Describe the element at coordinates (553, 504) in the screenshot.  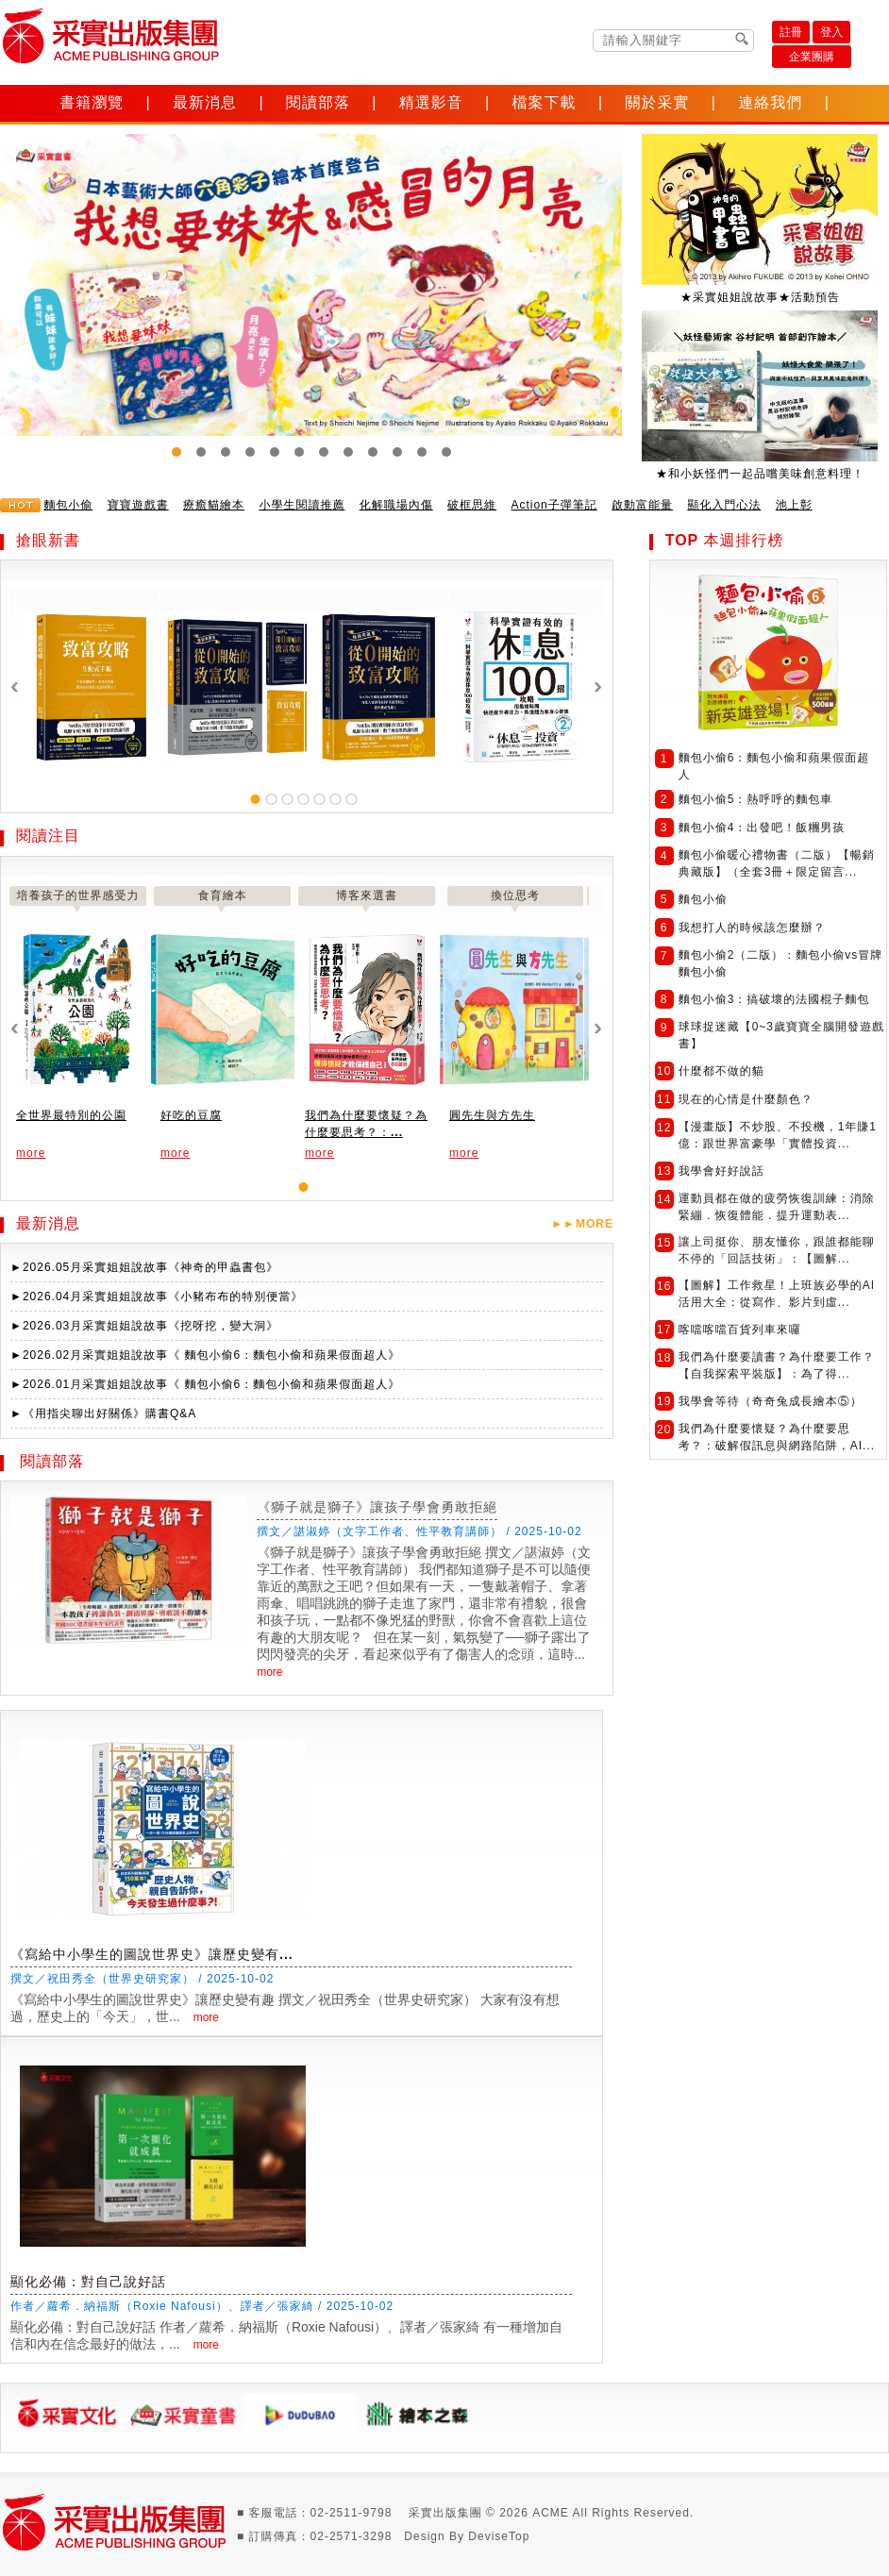
I see `Action子彈筆記` at that location.